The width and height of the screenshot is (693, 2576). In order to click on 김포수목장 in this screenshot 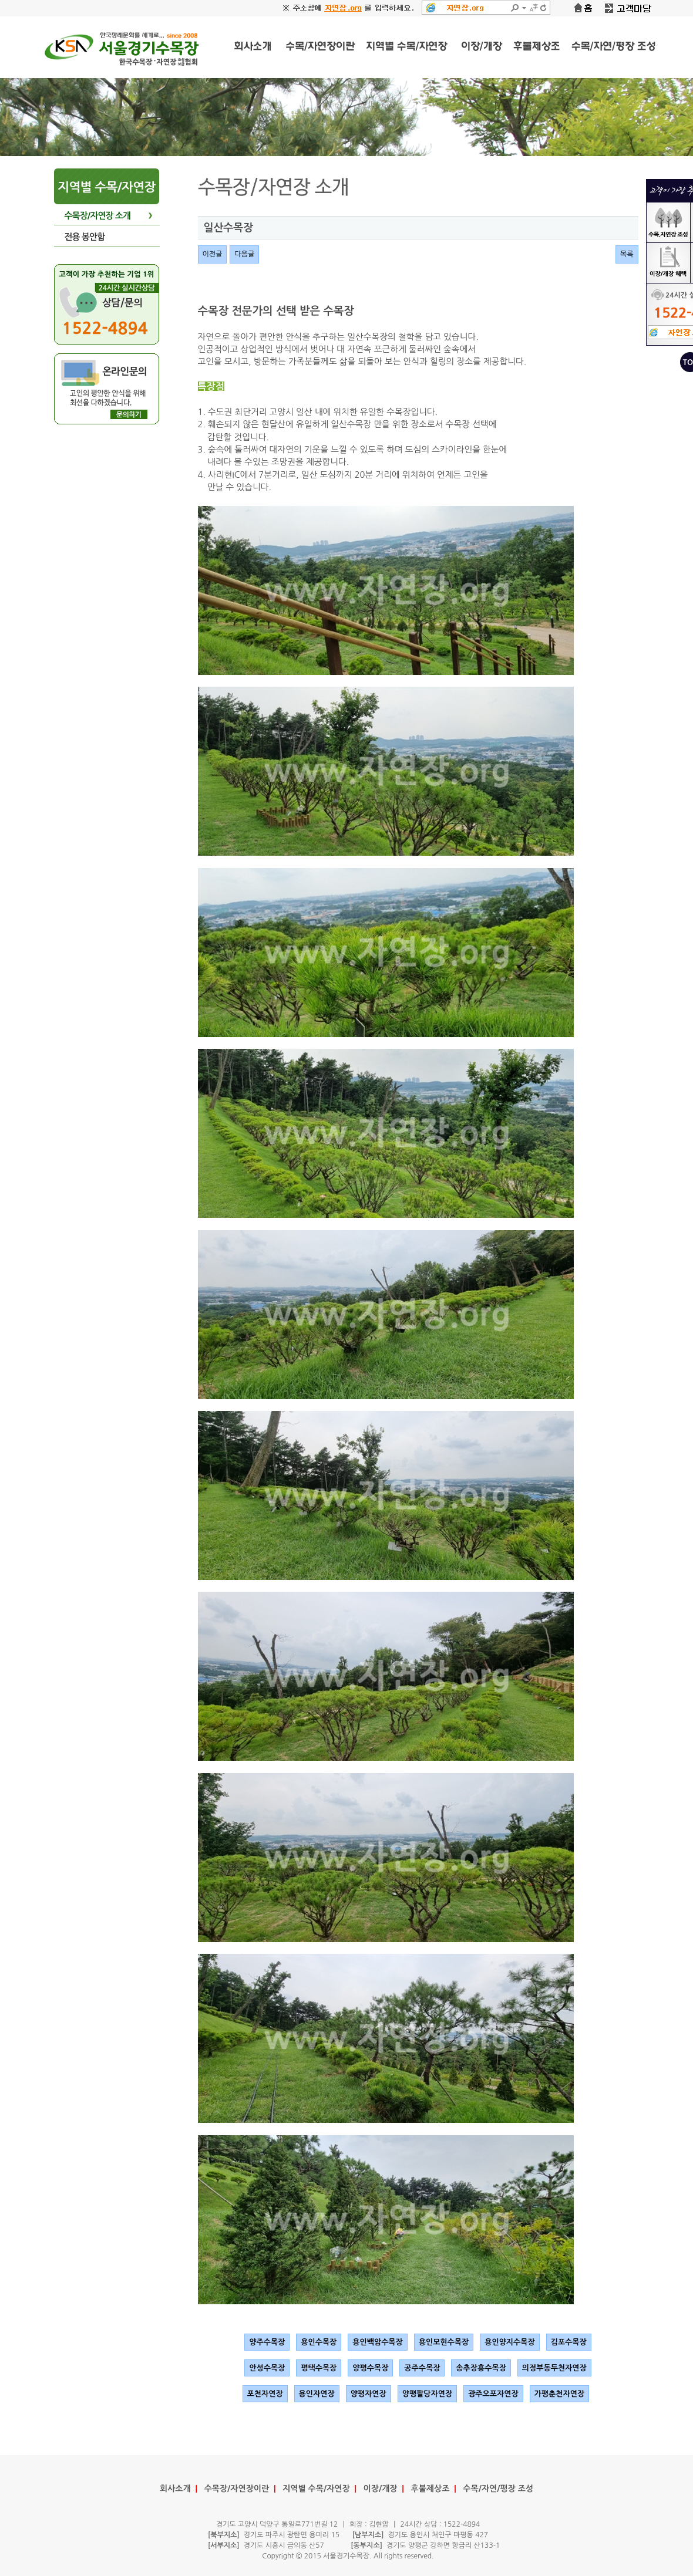, I will do `click(569, 2342)`.